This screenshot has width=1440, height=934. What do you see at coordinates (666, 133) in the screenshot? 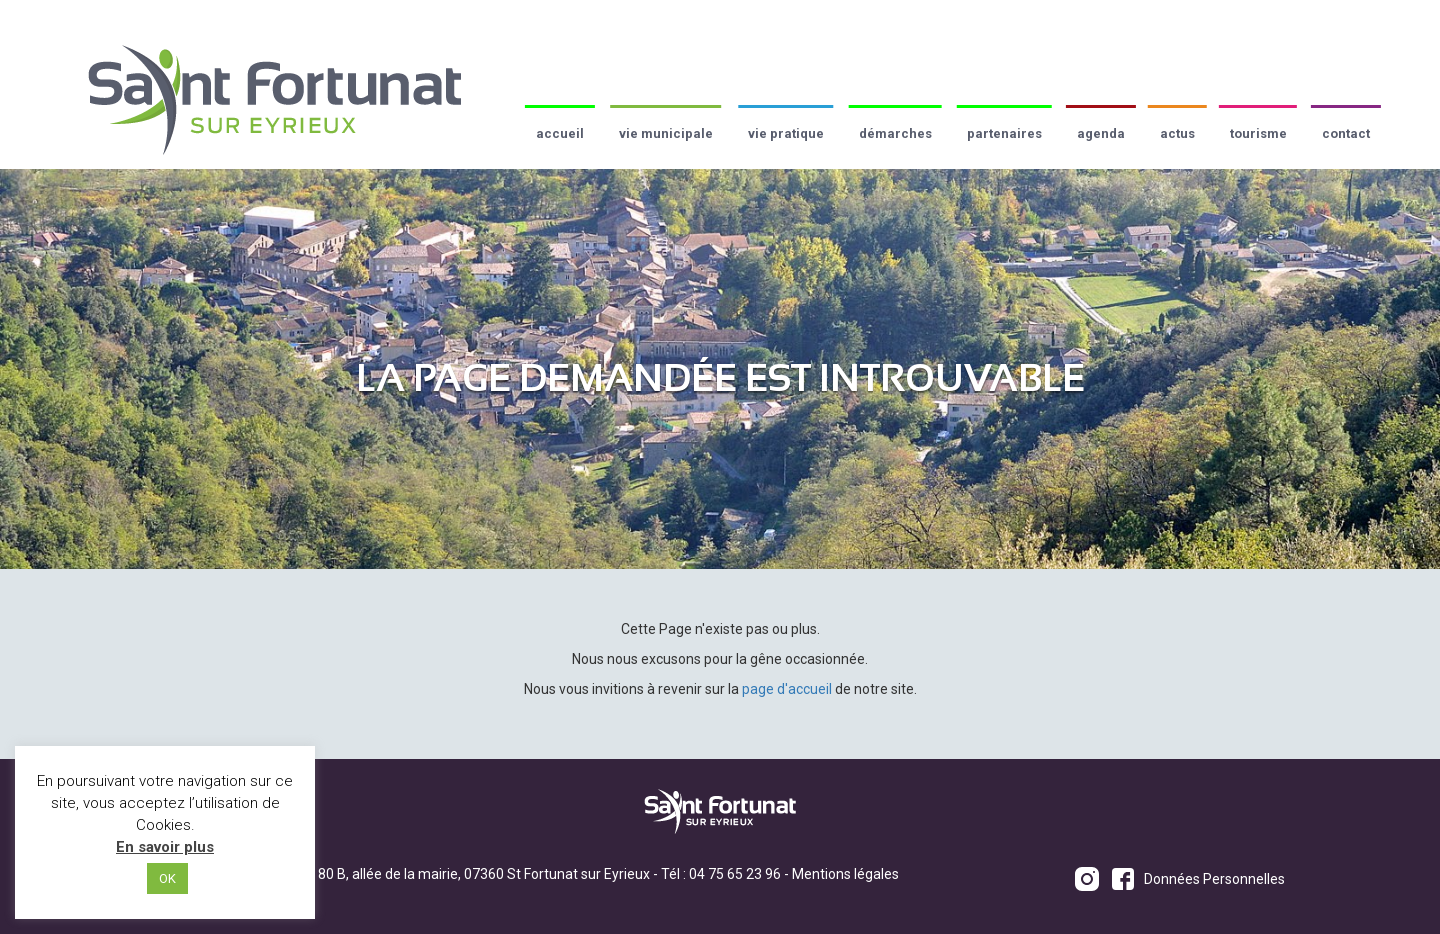
I see `Vie municipale` at bounding box center [666, 133].